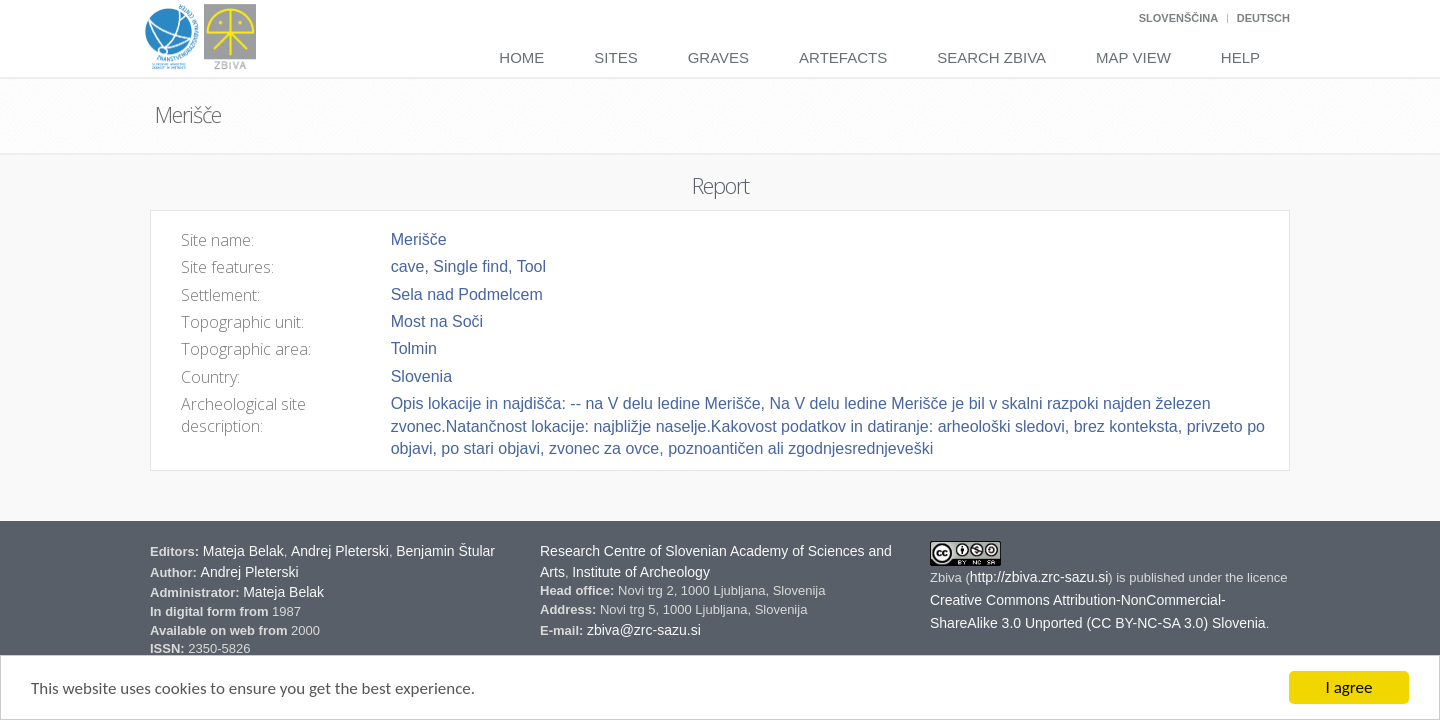  I want to click on Deutsch, so click(1263, 18).